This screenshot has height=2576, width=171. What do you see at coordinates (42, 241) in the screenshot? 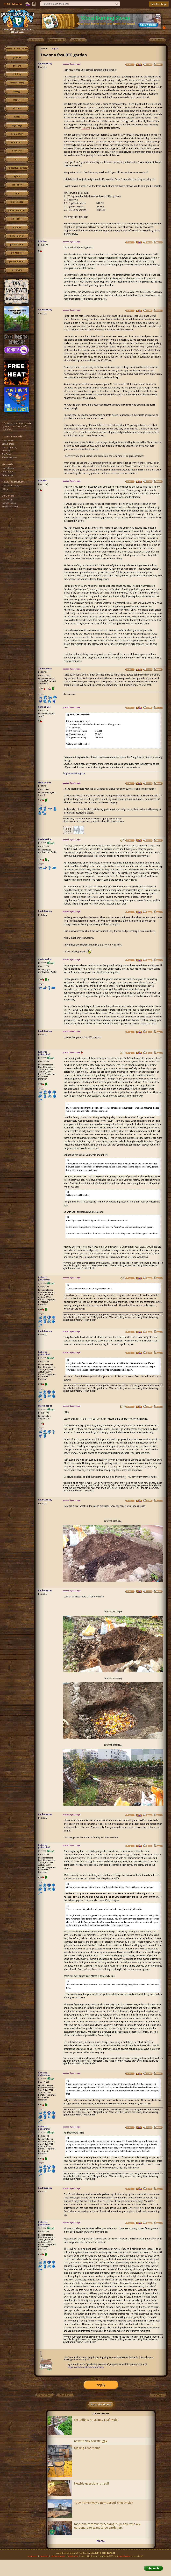
I see `Eric Bee` at bounding box center [42, 241].